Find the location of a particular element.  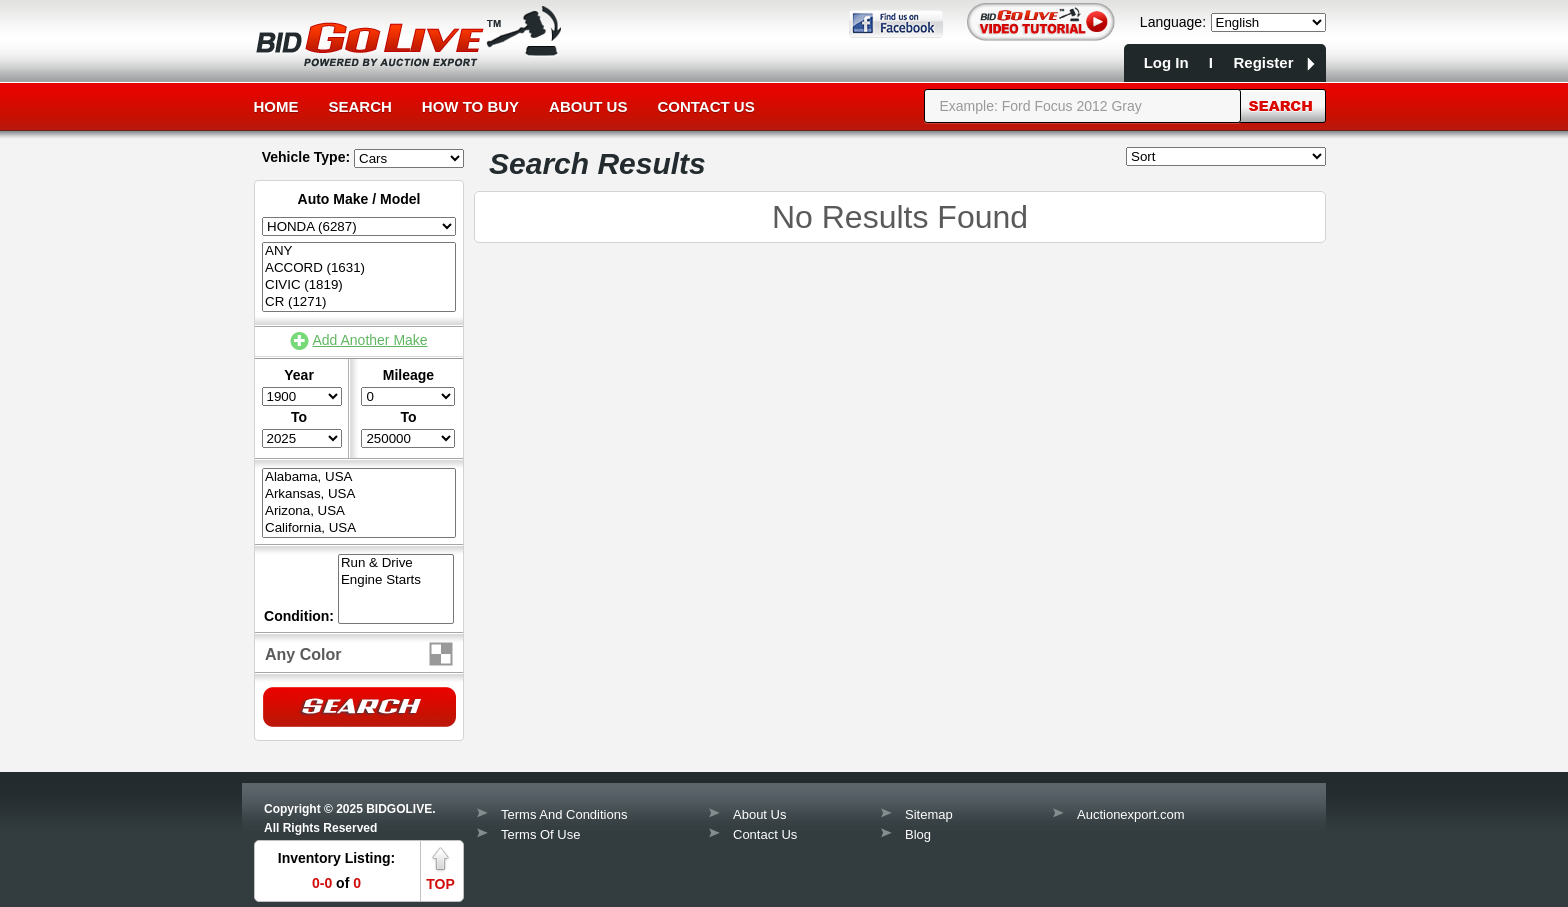

ANY is located at coordinates (359, 251).